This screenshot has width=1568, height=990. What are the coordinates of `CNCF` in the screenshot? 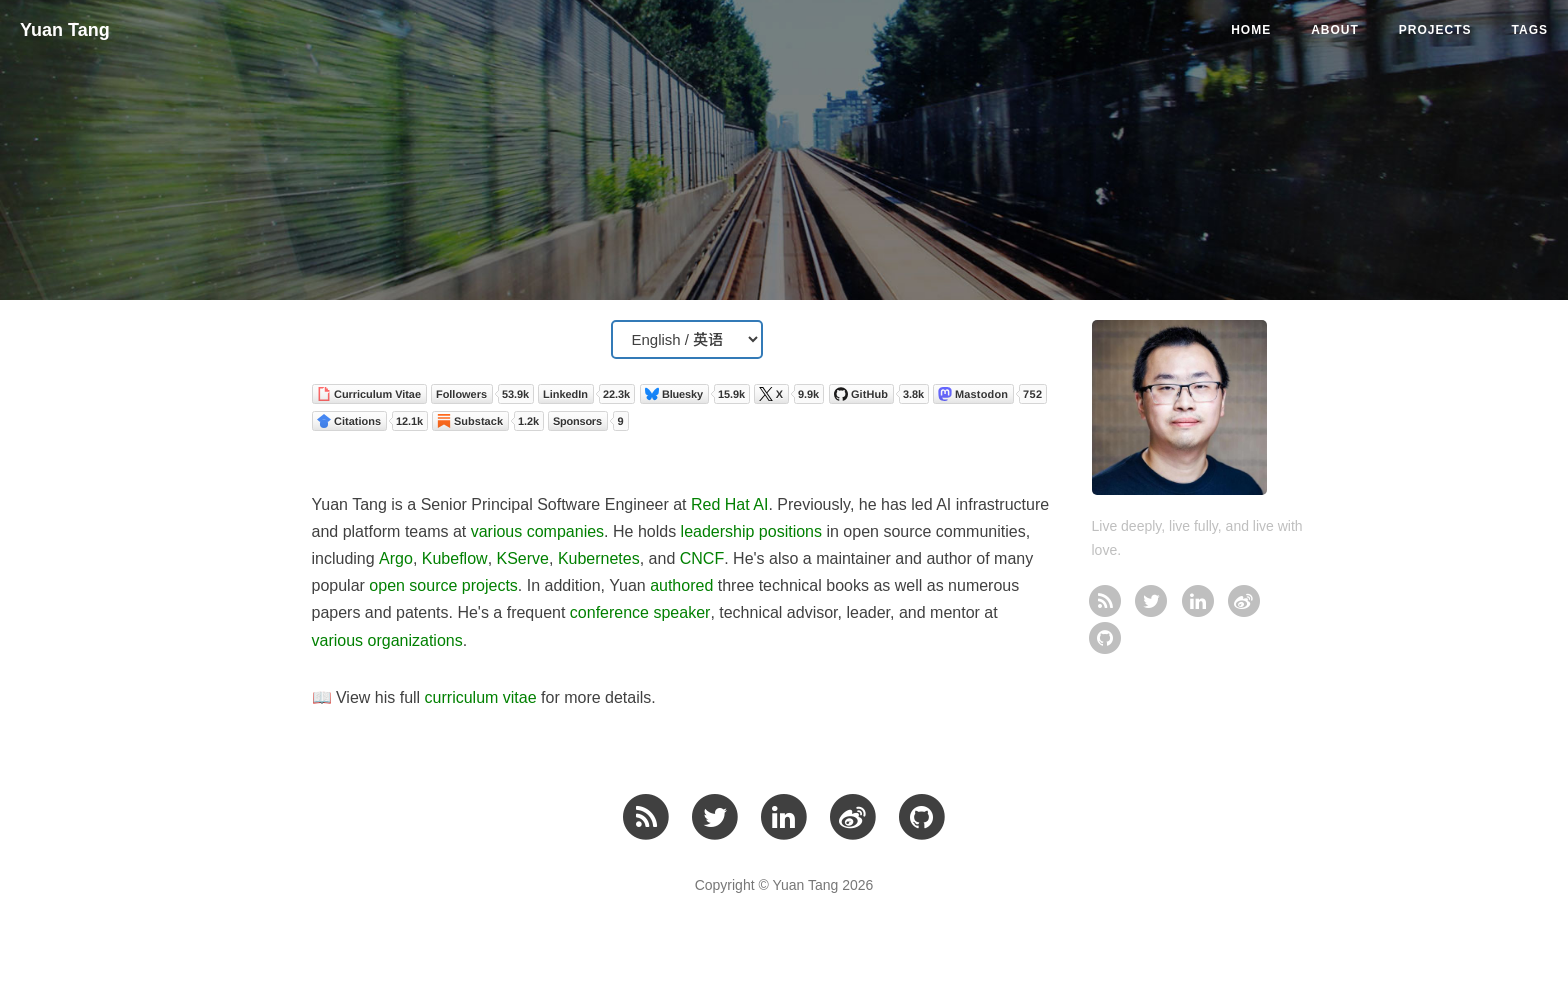 It's located at (702, 558).